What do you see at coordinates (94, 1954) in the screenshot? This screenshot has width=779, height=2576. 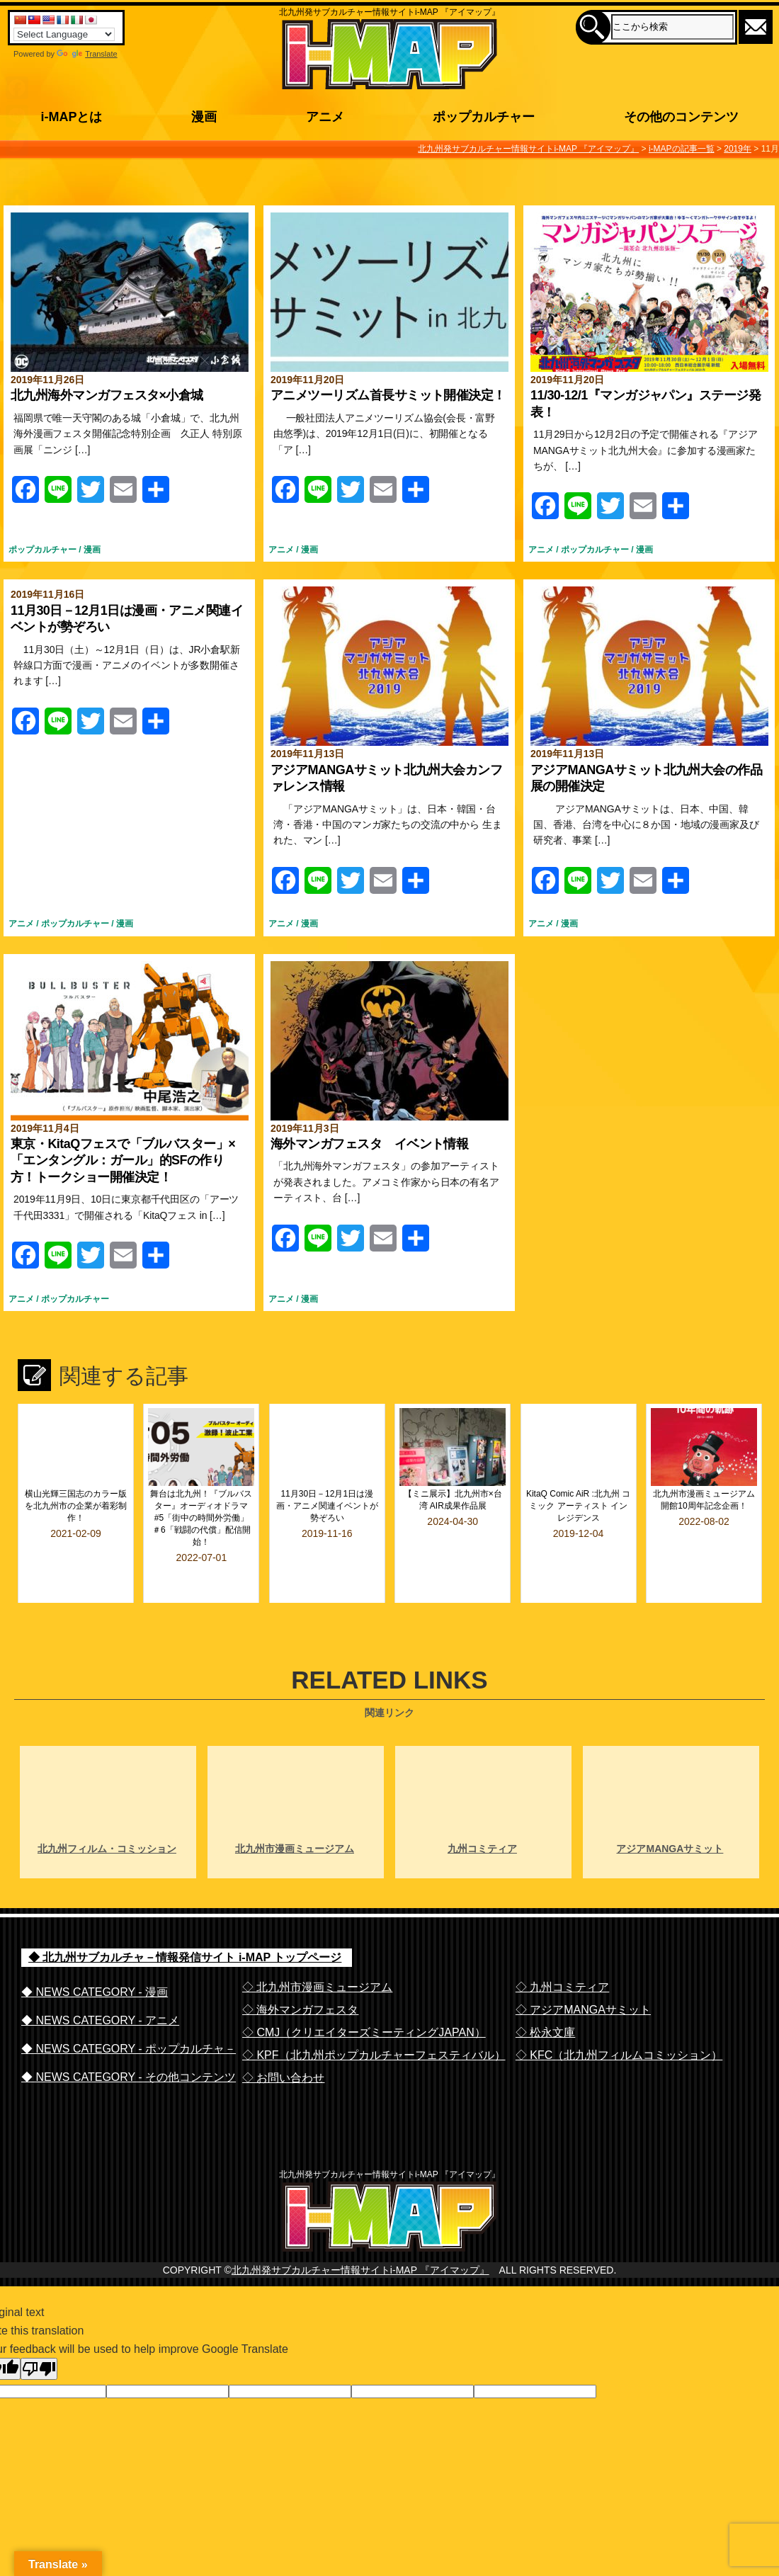 I see `◆ NEWS CATEGORY - 漫画` at bounding box center [94, 1954].